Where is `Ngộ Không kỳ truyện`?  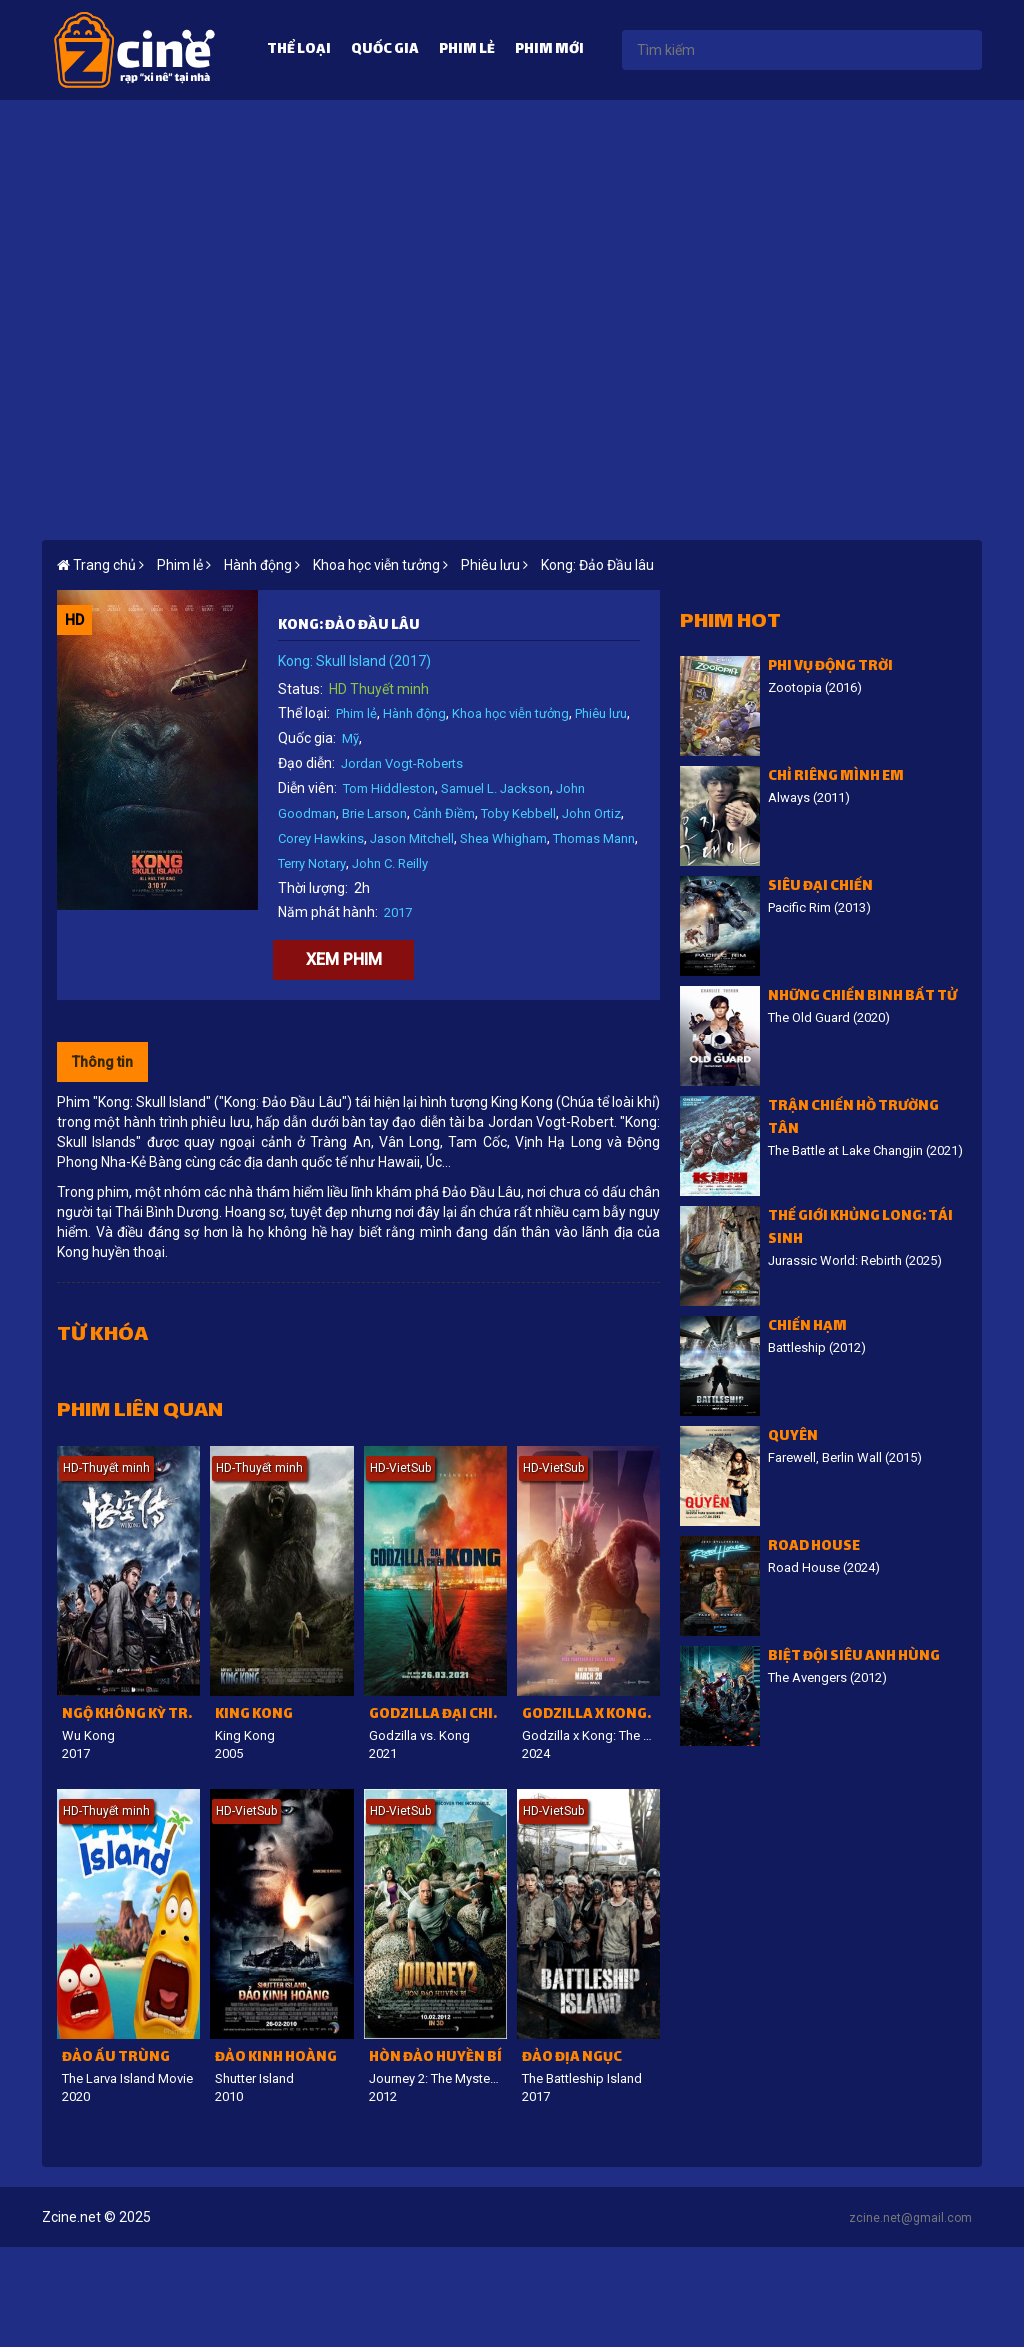 Ngộ Không kỳ truyện is located at coordinates (131, 1715).